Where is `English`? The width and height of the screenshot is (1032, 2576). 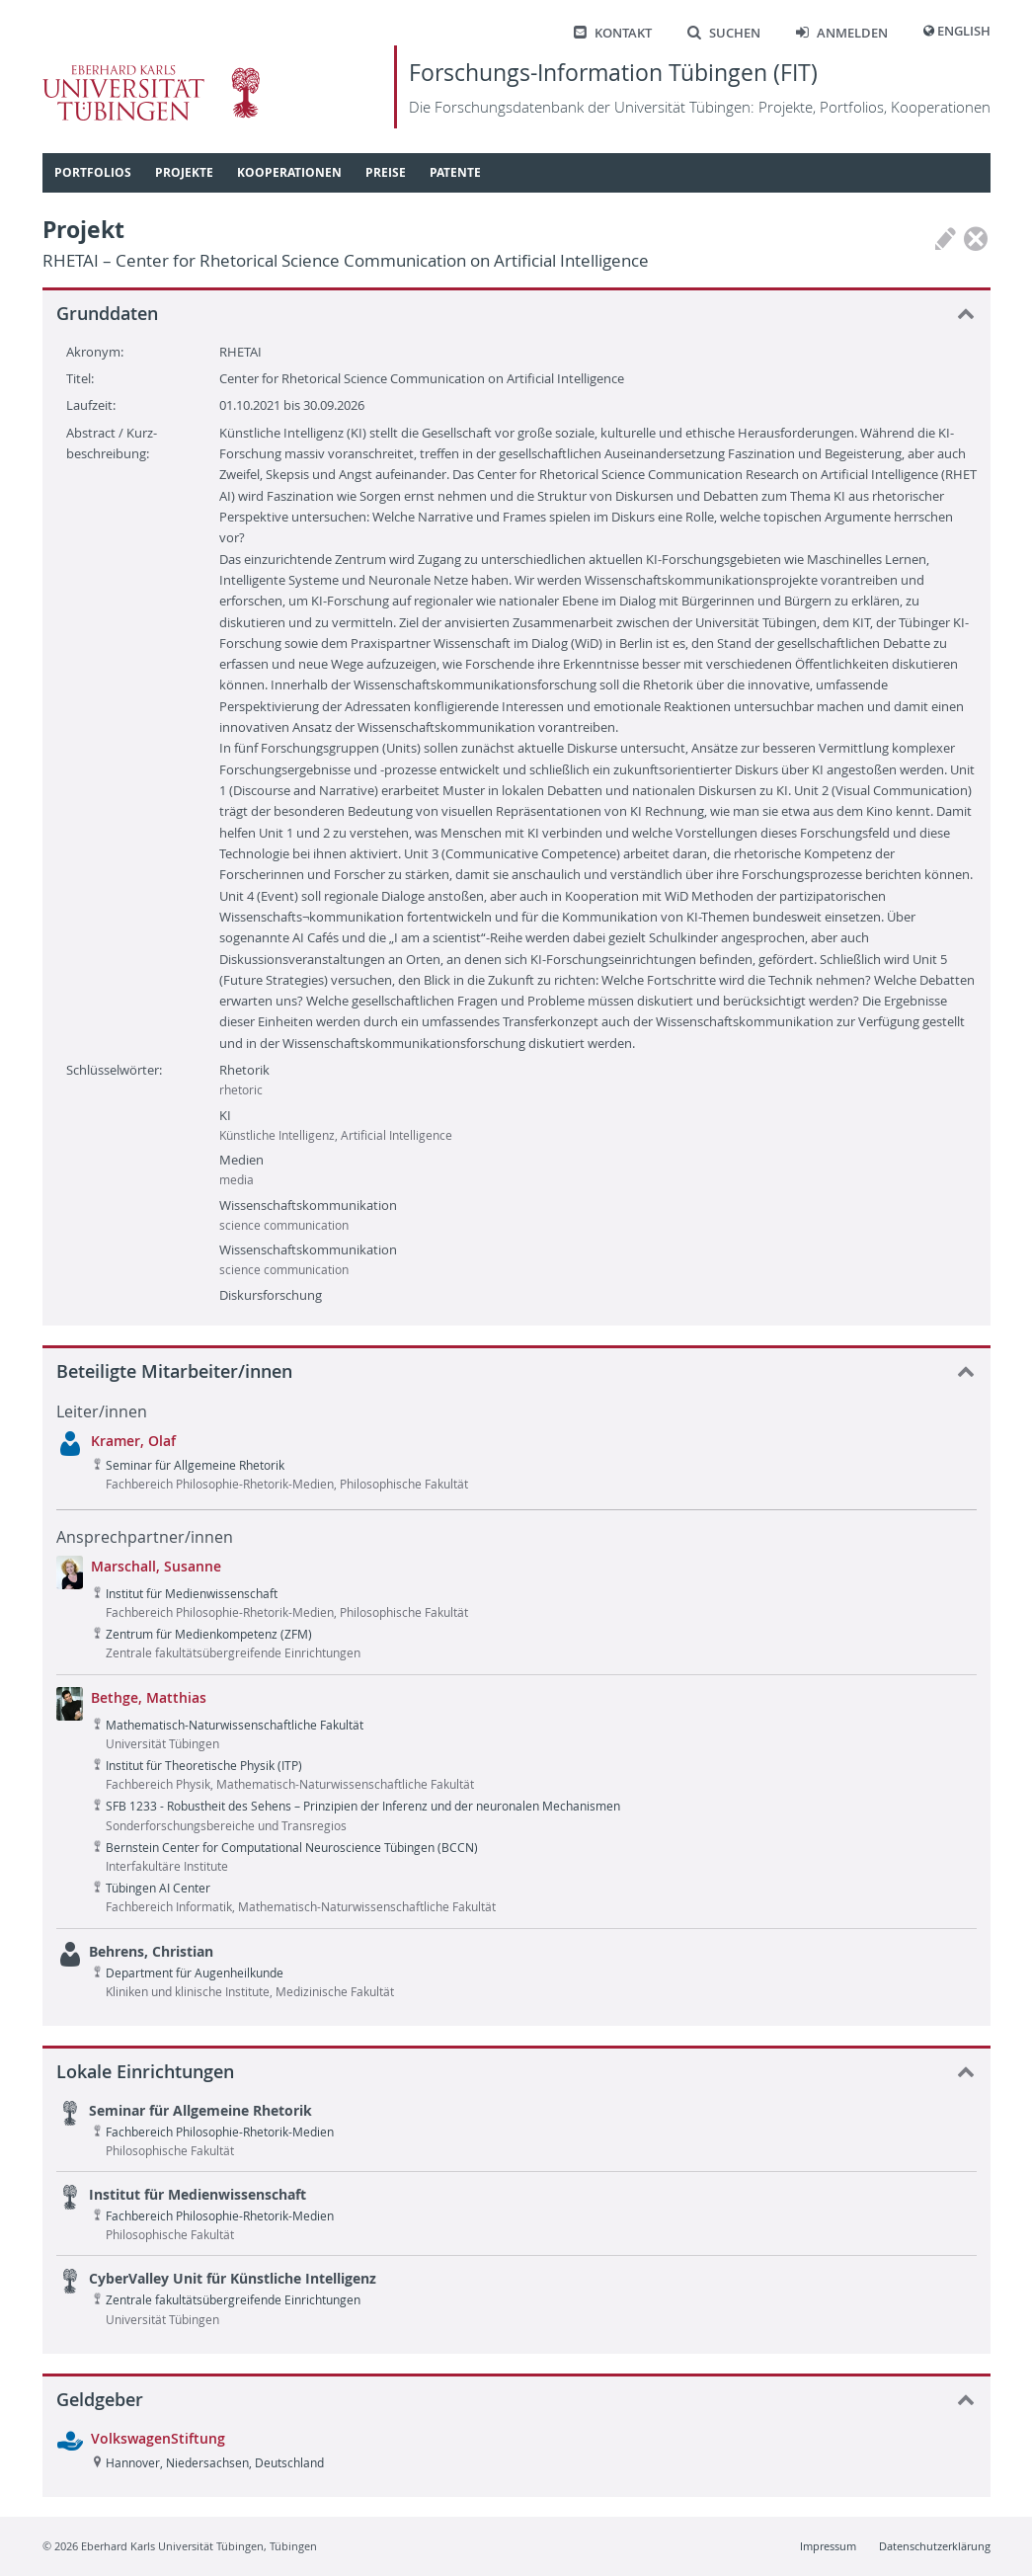
English is located at coordinates (964, 31).